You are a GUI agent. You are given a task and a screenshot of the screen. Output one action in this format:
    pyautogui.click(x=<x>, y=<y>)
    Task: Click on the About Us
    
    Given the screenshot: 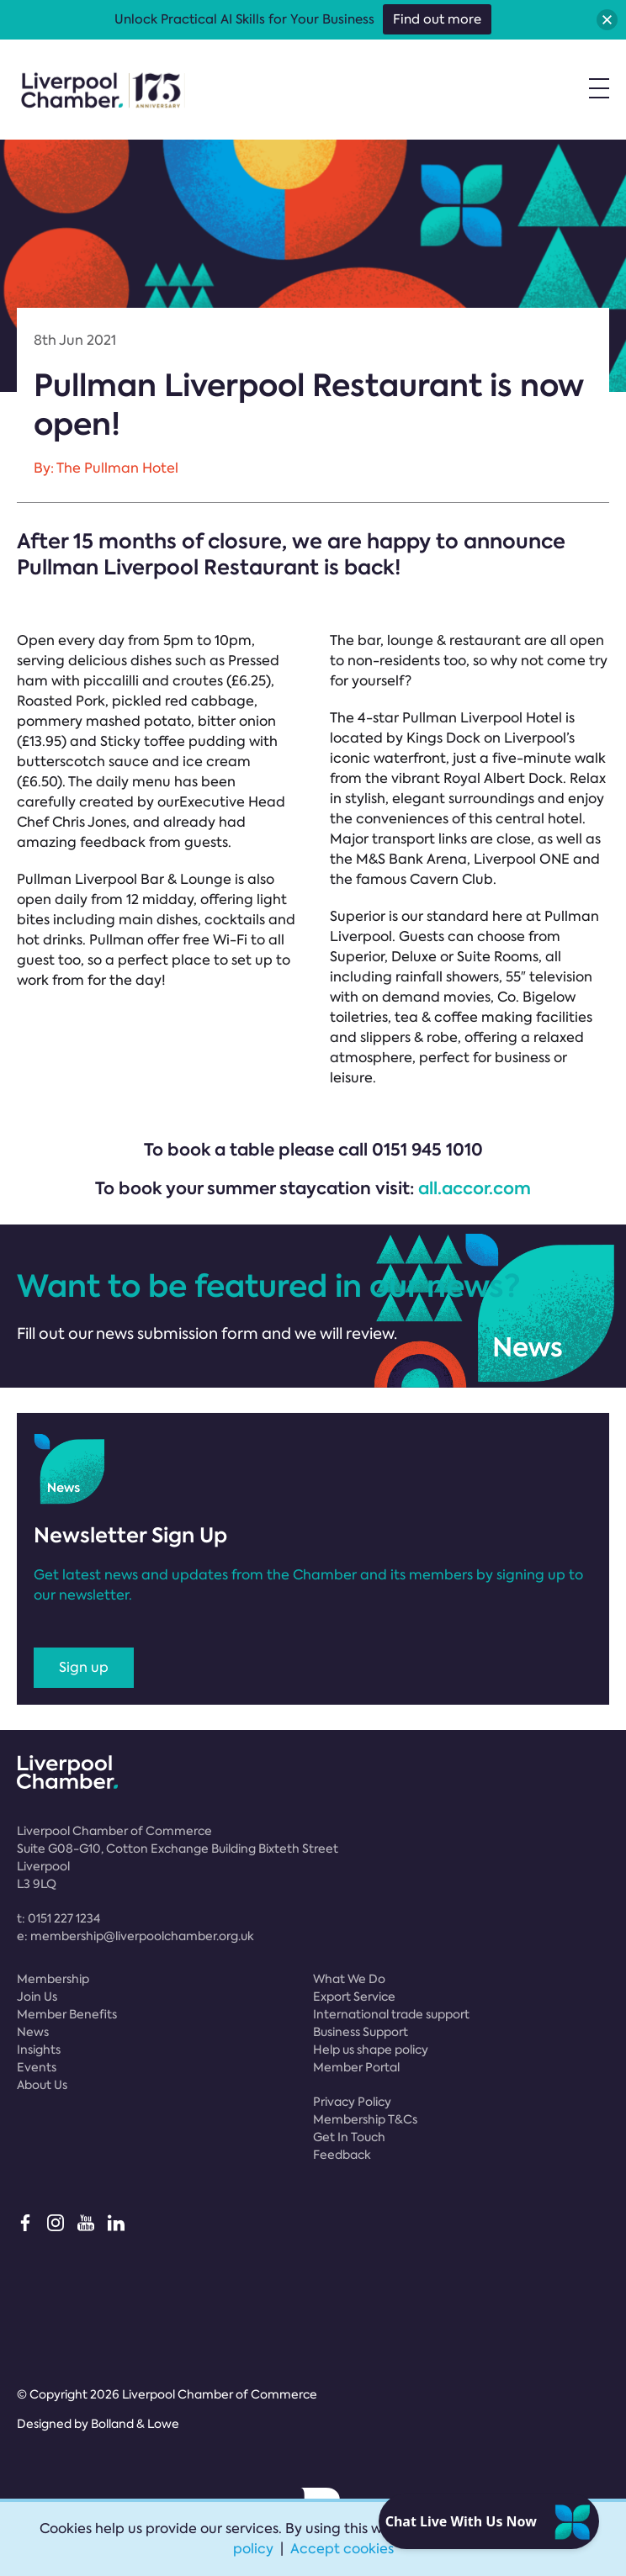 What is the action you would take?
    pyautogui.click(x=42, y=2084)
    